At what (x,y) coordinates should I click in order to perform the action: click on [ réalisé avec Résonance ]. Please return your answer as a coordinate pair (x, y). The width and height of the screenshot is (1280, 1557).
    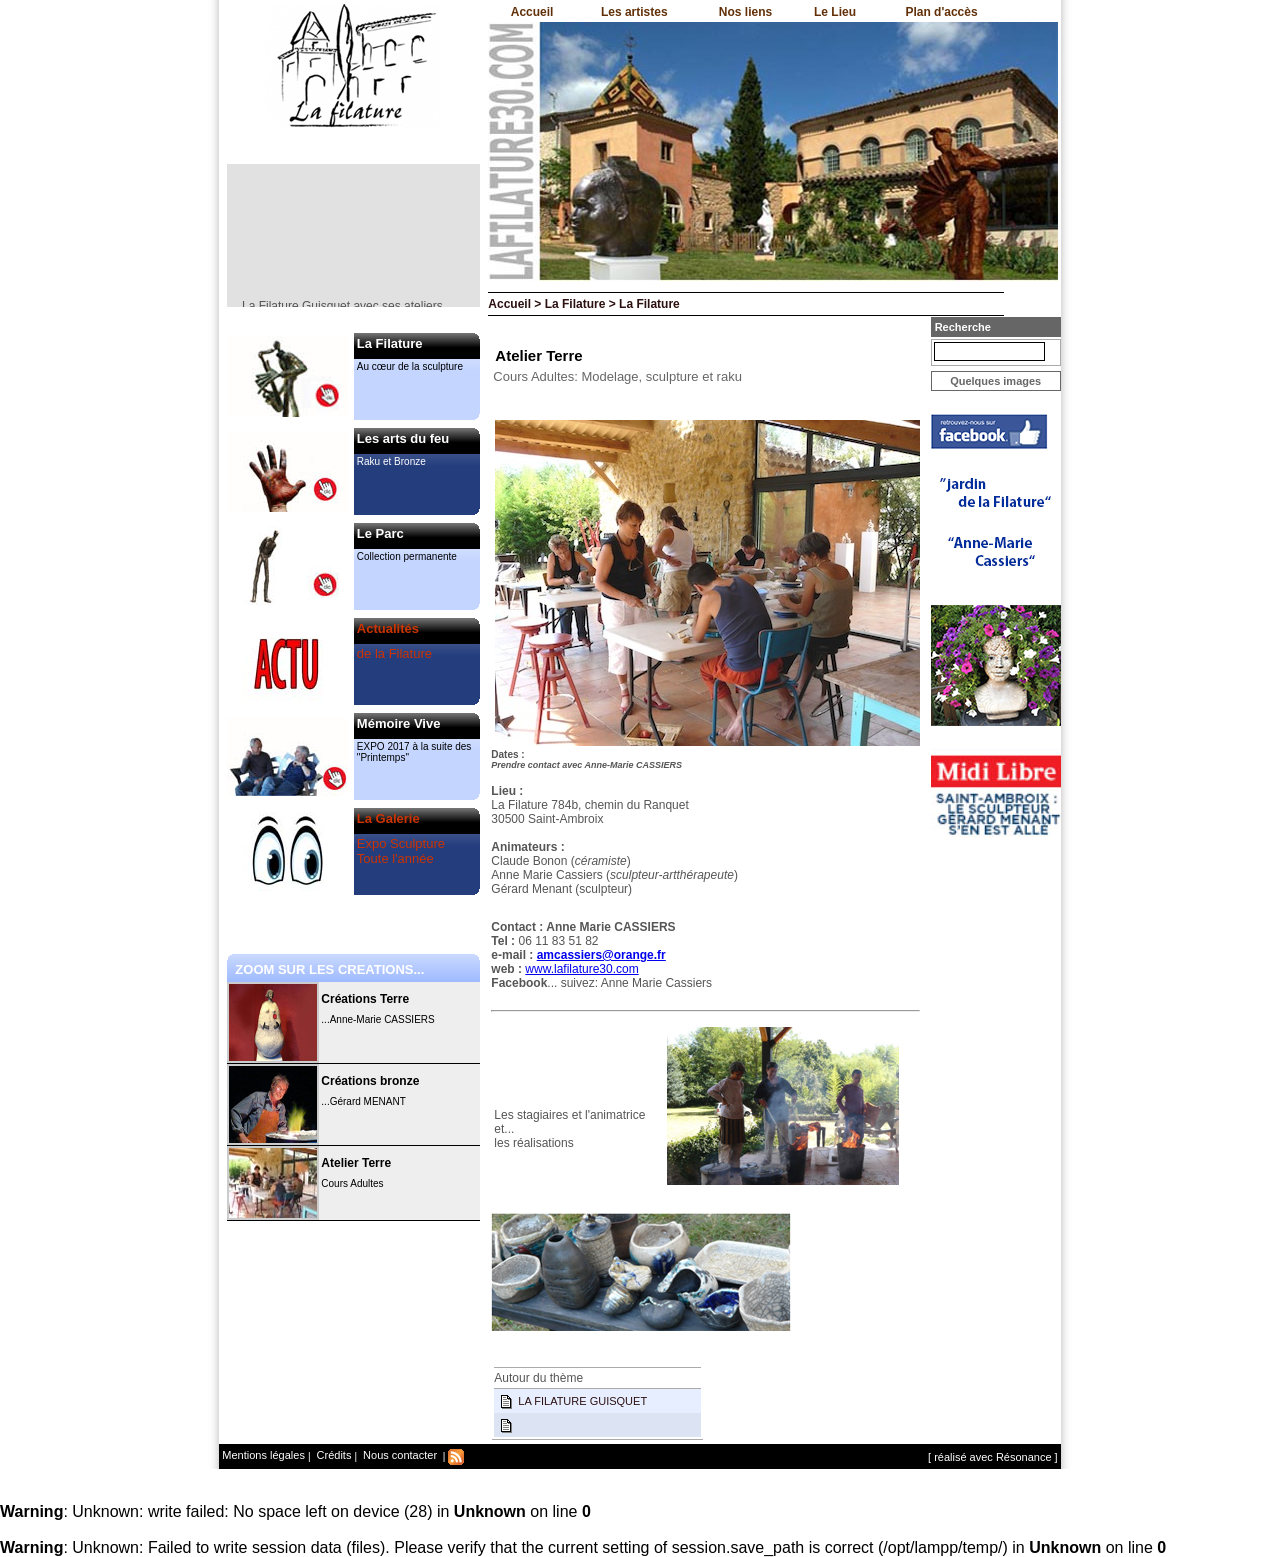
    Looking at the image, I should click on (993, 1457).